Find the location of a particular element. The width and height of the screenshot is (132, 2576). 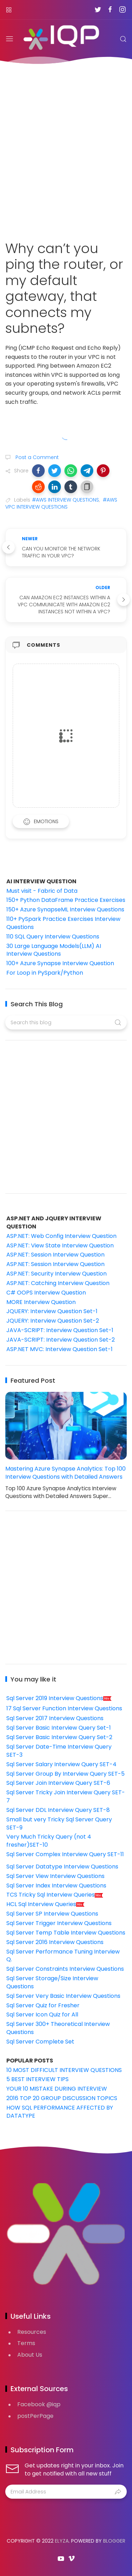

JAVA-SCRIPT: Interview Question Set-2 is located at coordinates (60, 1340).